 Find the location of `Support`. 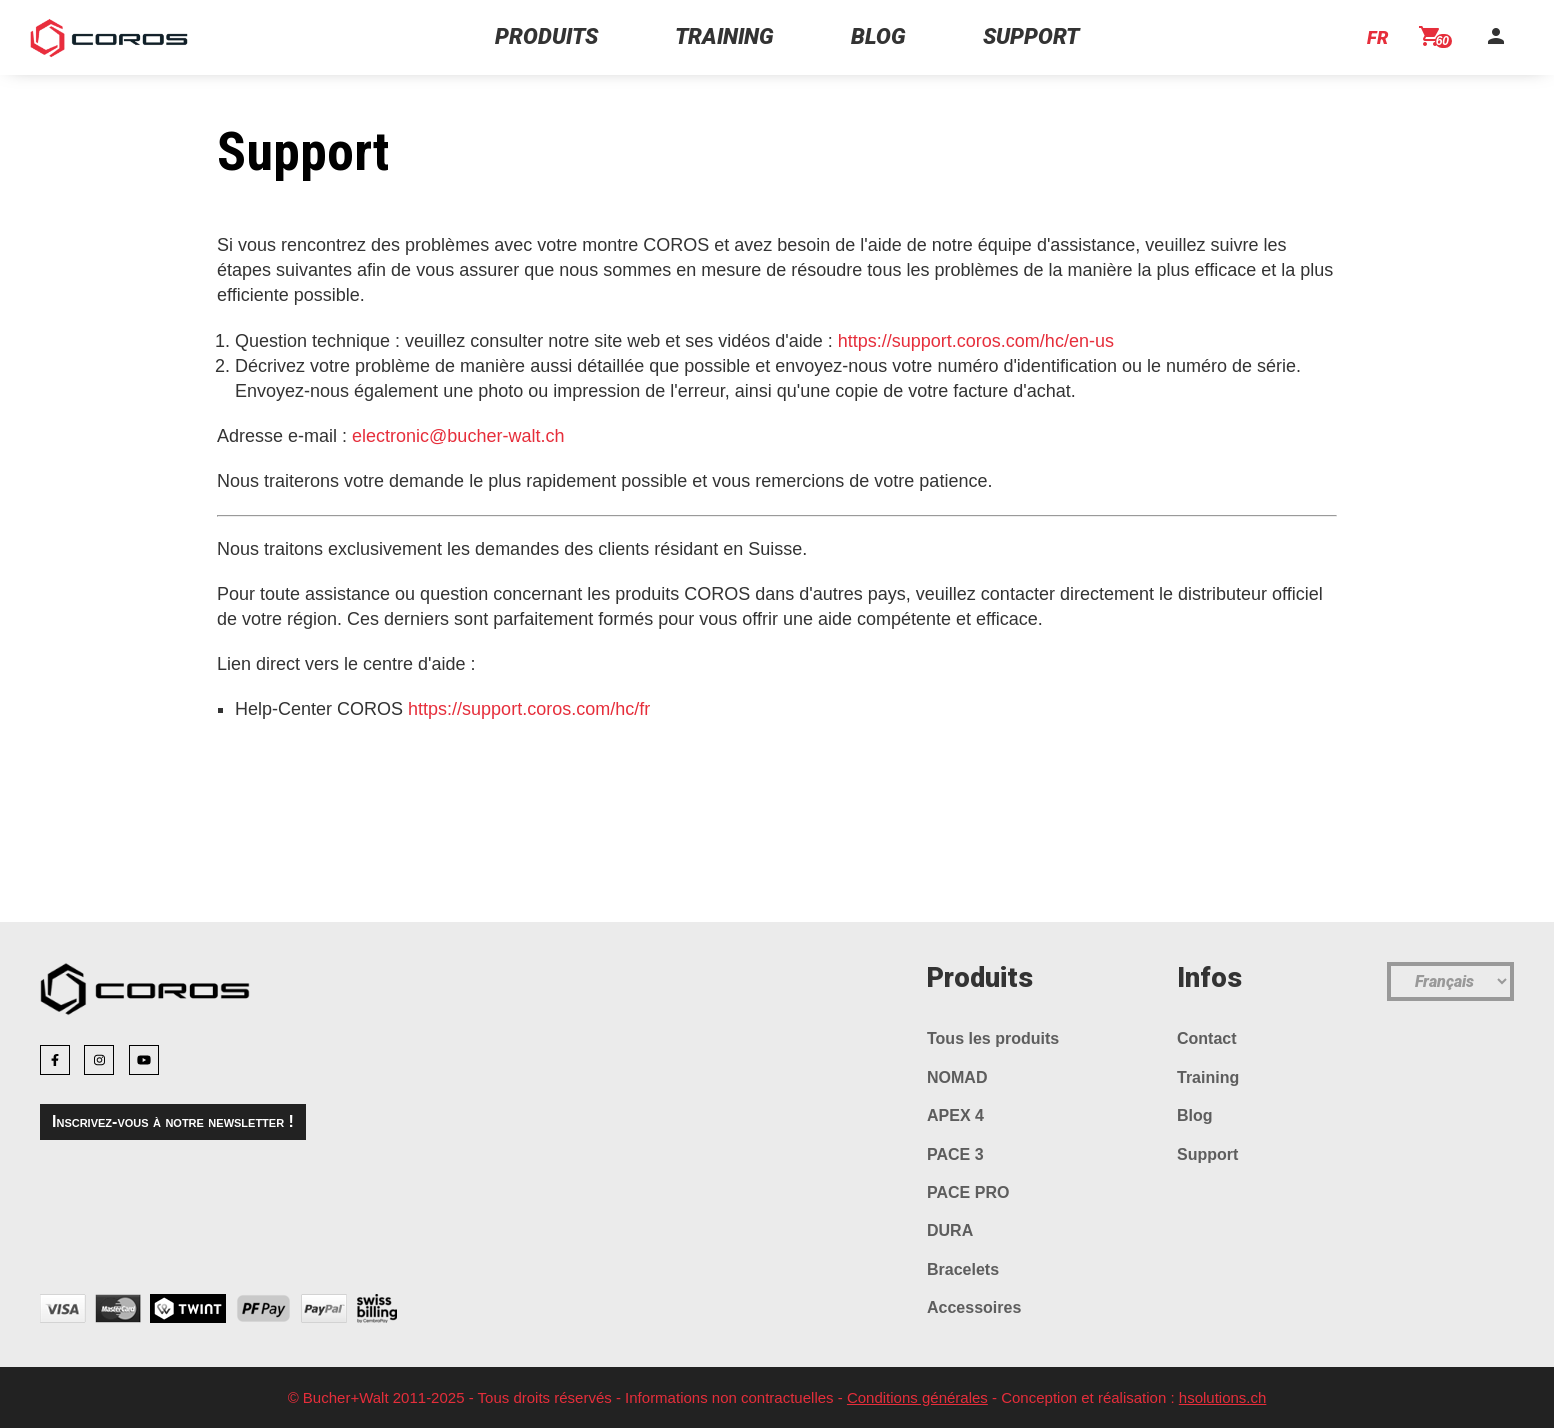

Support is located at coordinates (1207, 1154).